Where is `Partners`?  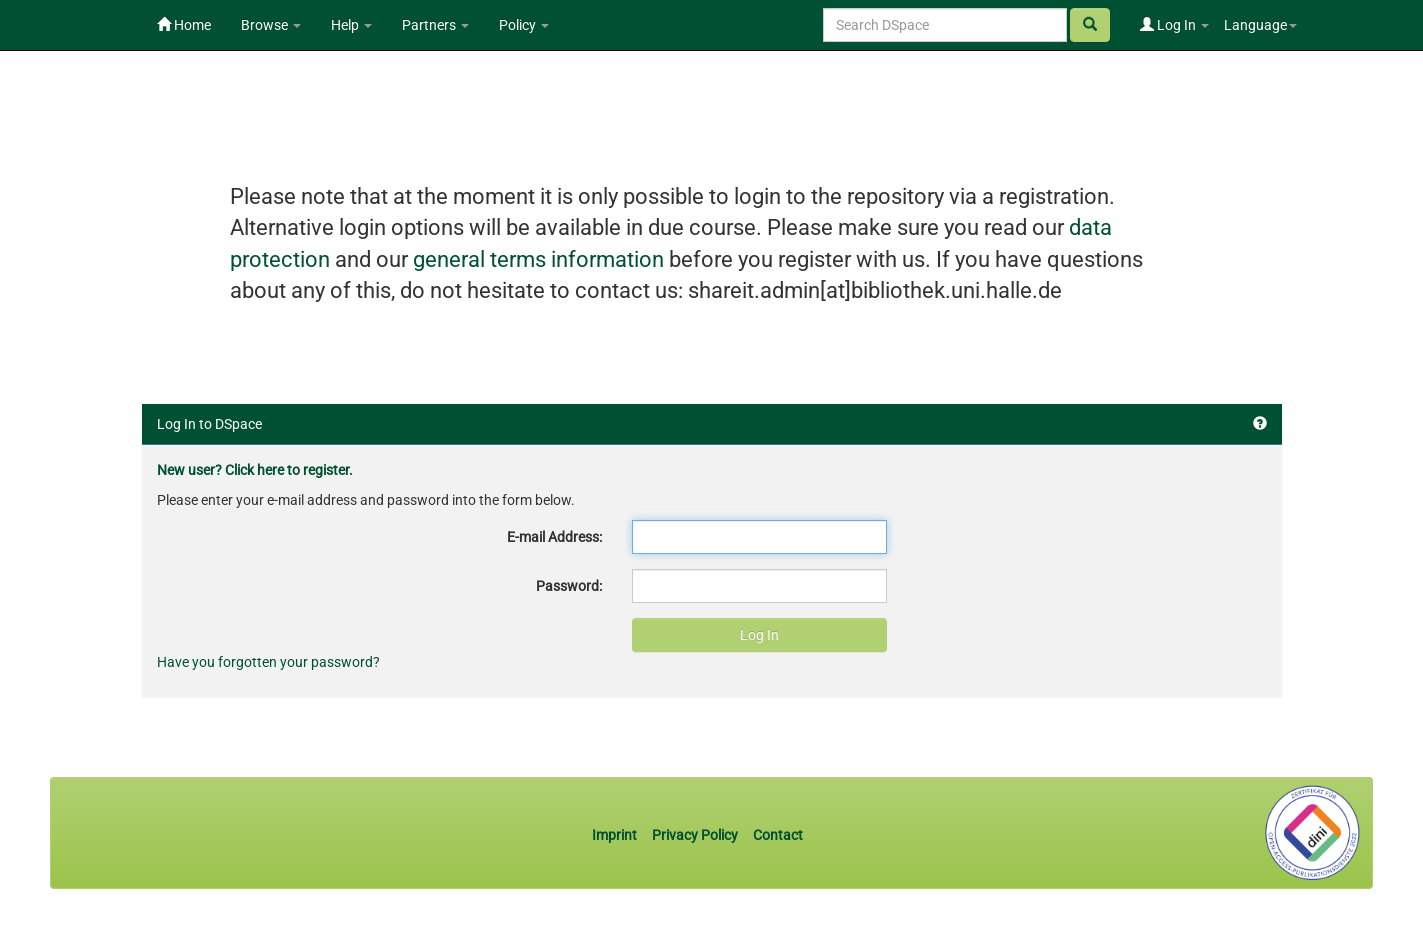
Partners is located at coordinates (435, 25).